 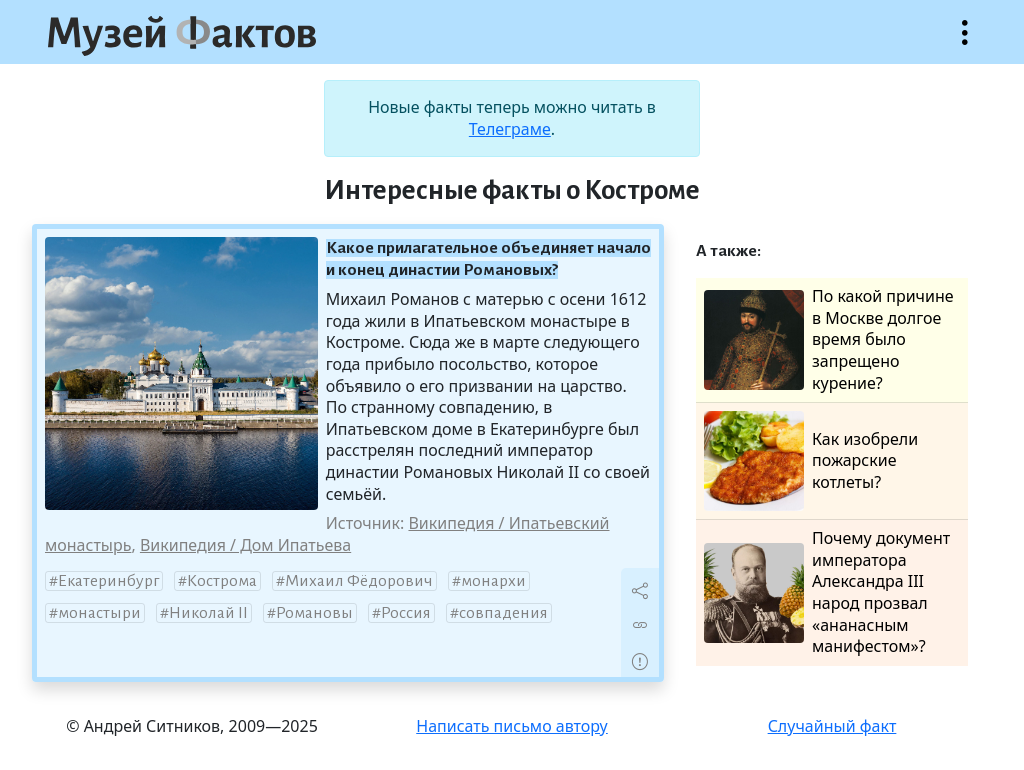 What do you see at coordinates (503, 613) in the screenshot?
I see `совпадения` at bounding box center [503, 613].